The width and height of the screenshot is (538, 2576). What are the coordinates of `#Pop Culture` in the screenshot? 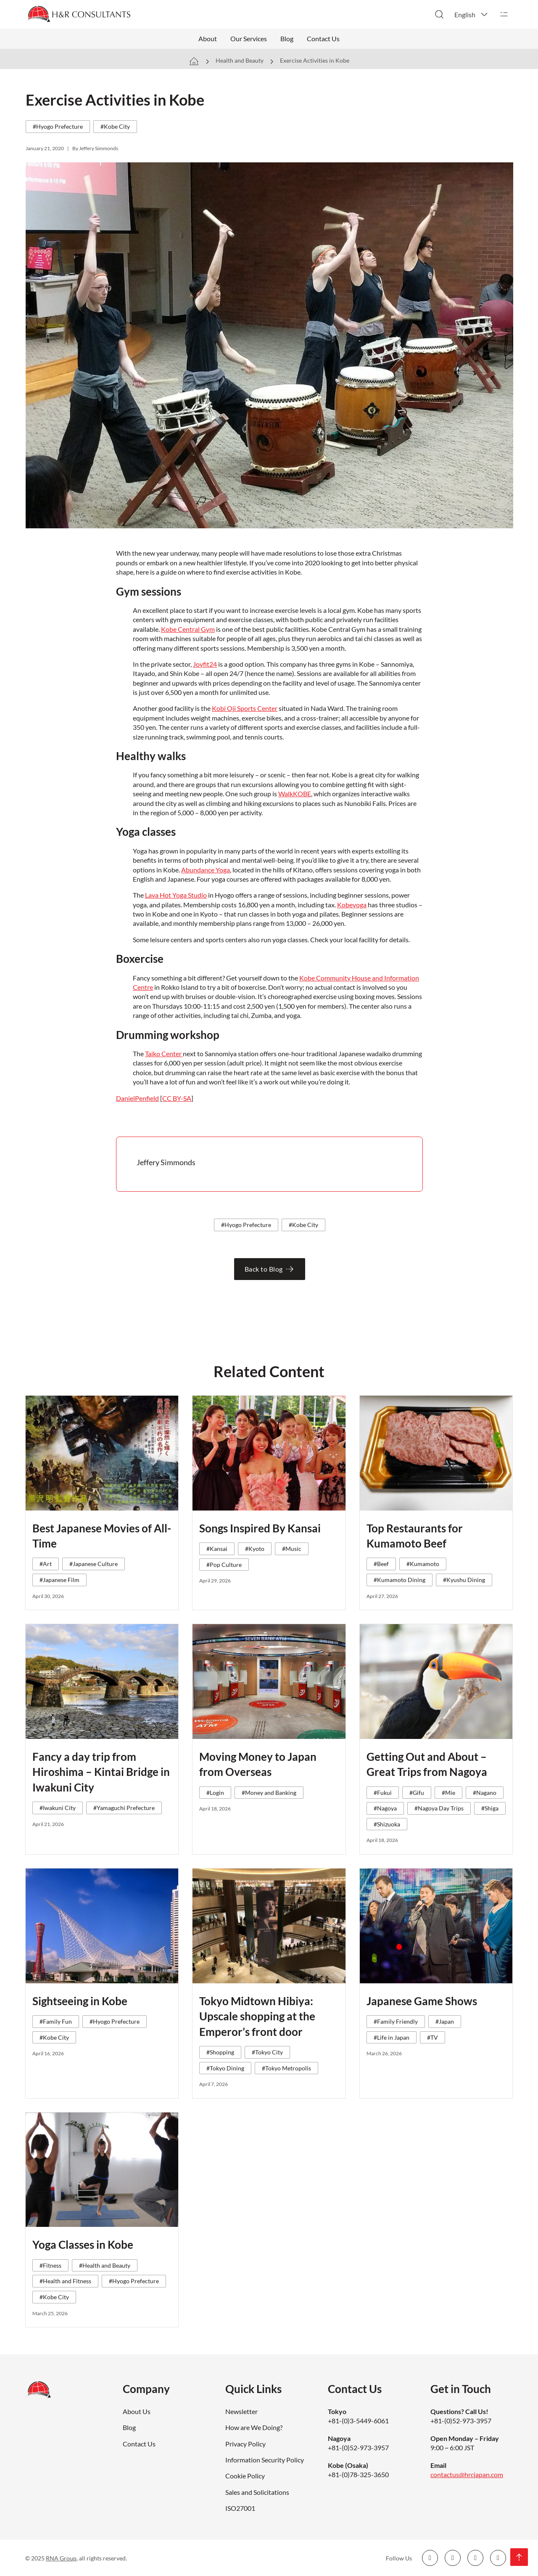 It's located at (224, 1564).